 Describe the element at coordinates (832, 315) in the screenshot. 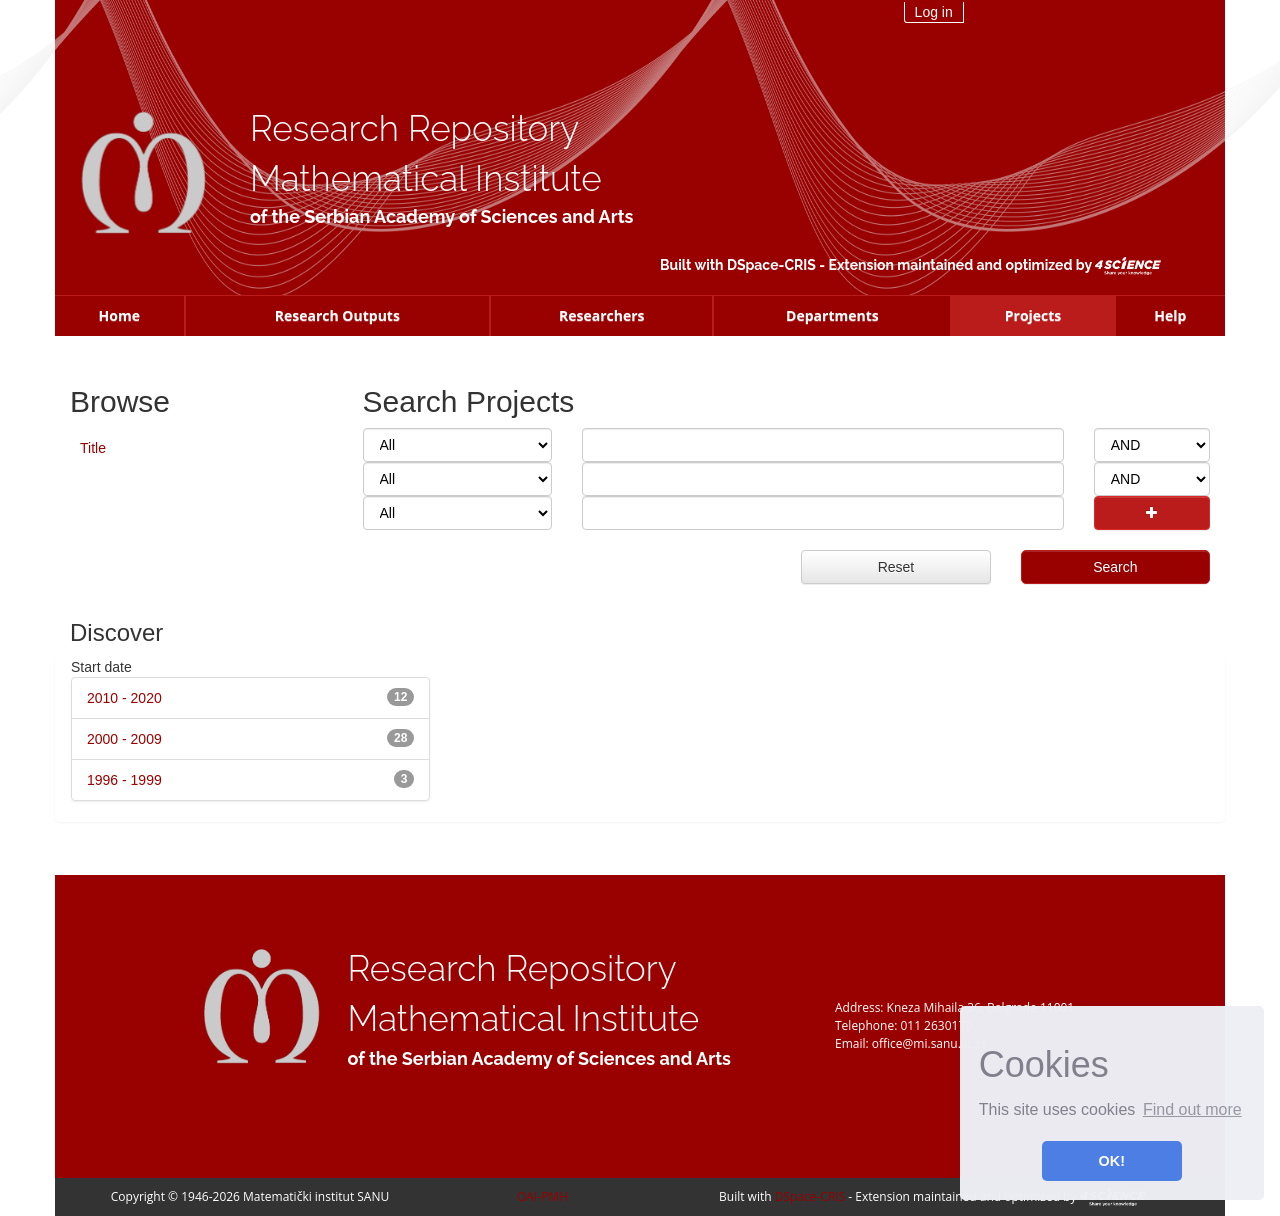

I see `Departments` at that location.